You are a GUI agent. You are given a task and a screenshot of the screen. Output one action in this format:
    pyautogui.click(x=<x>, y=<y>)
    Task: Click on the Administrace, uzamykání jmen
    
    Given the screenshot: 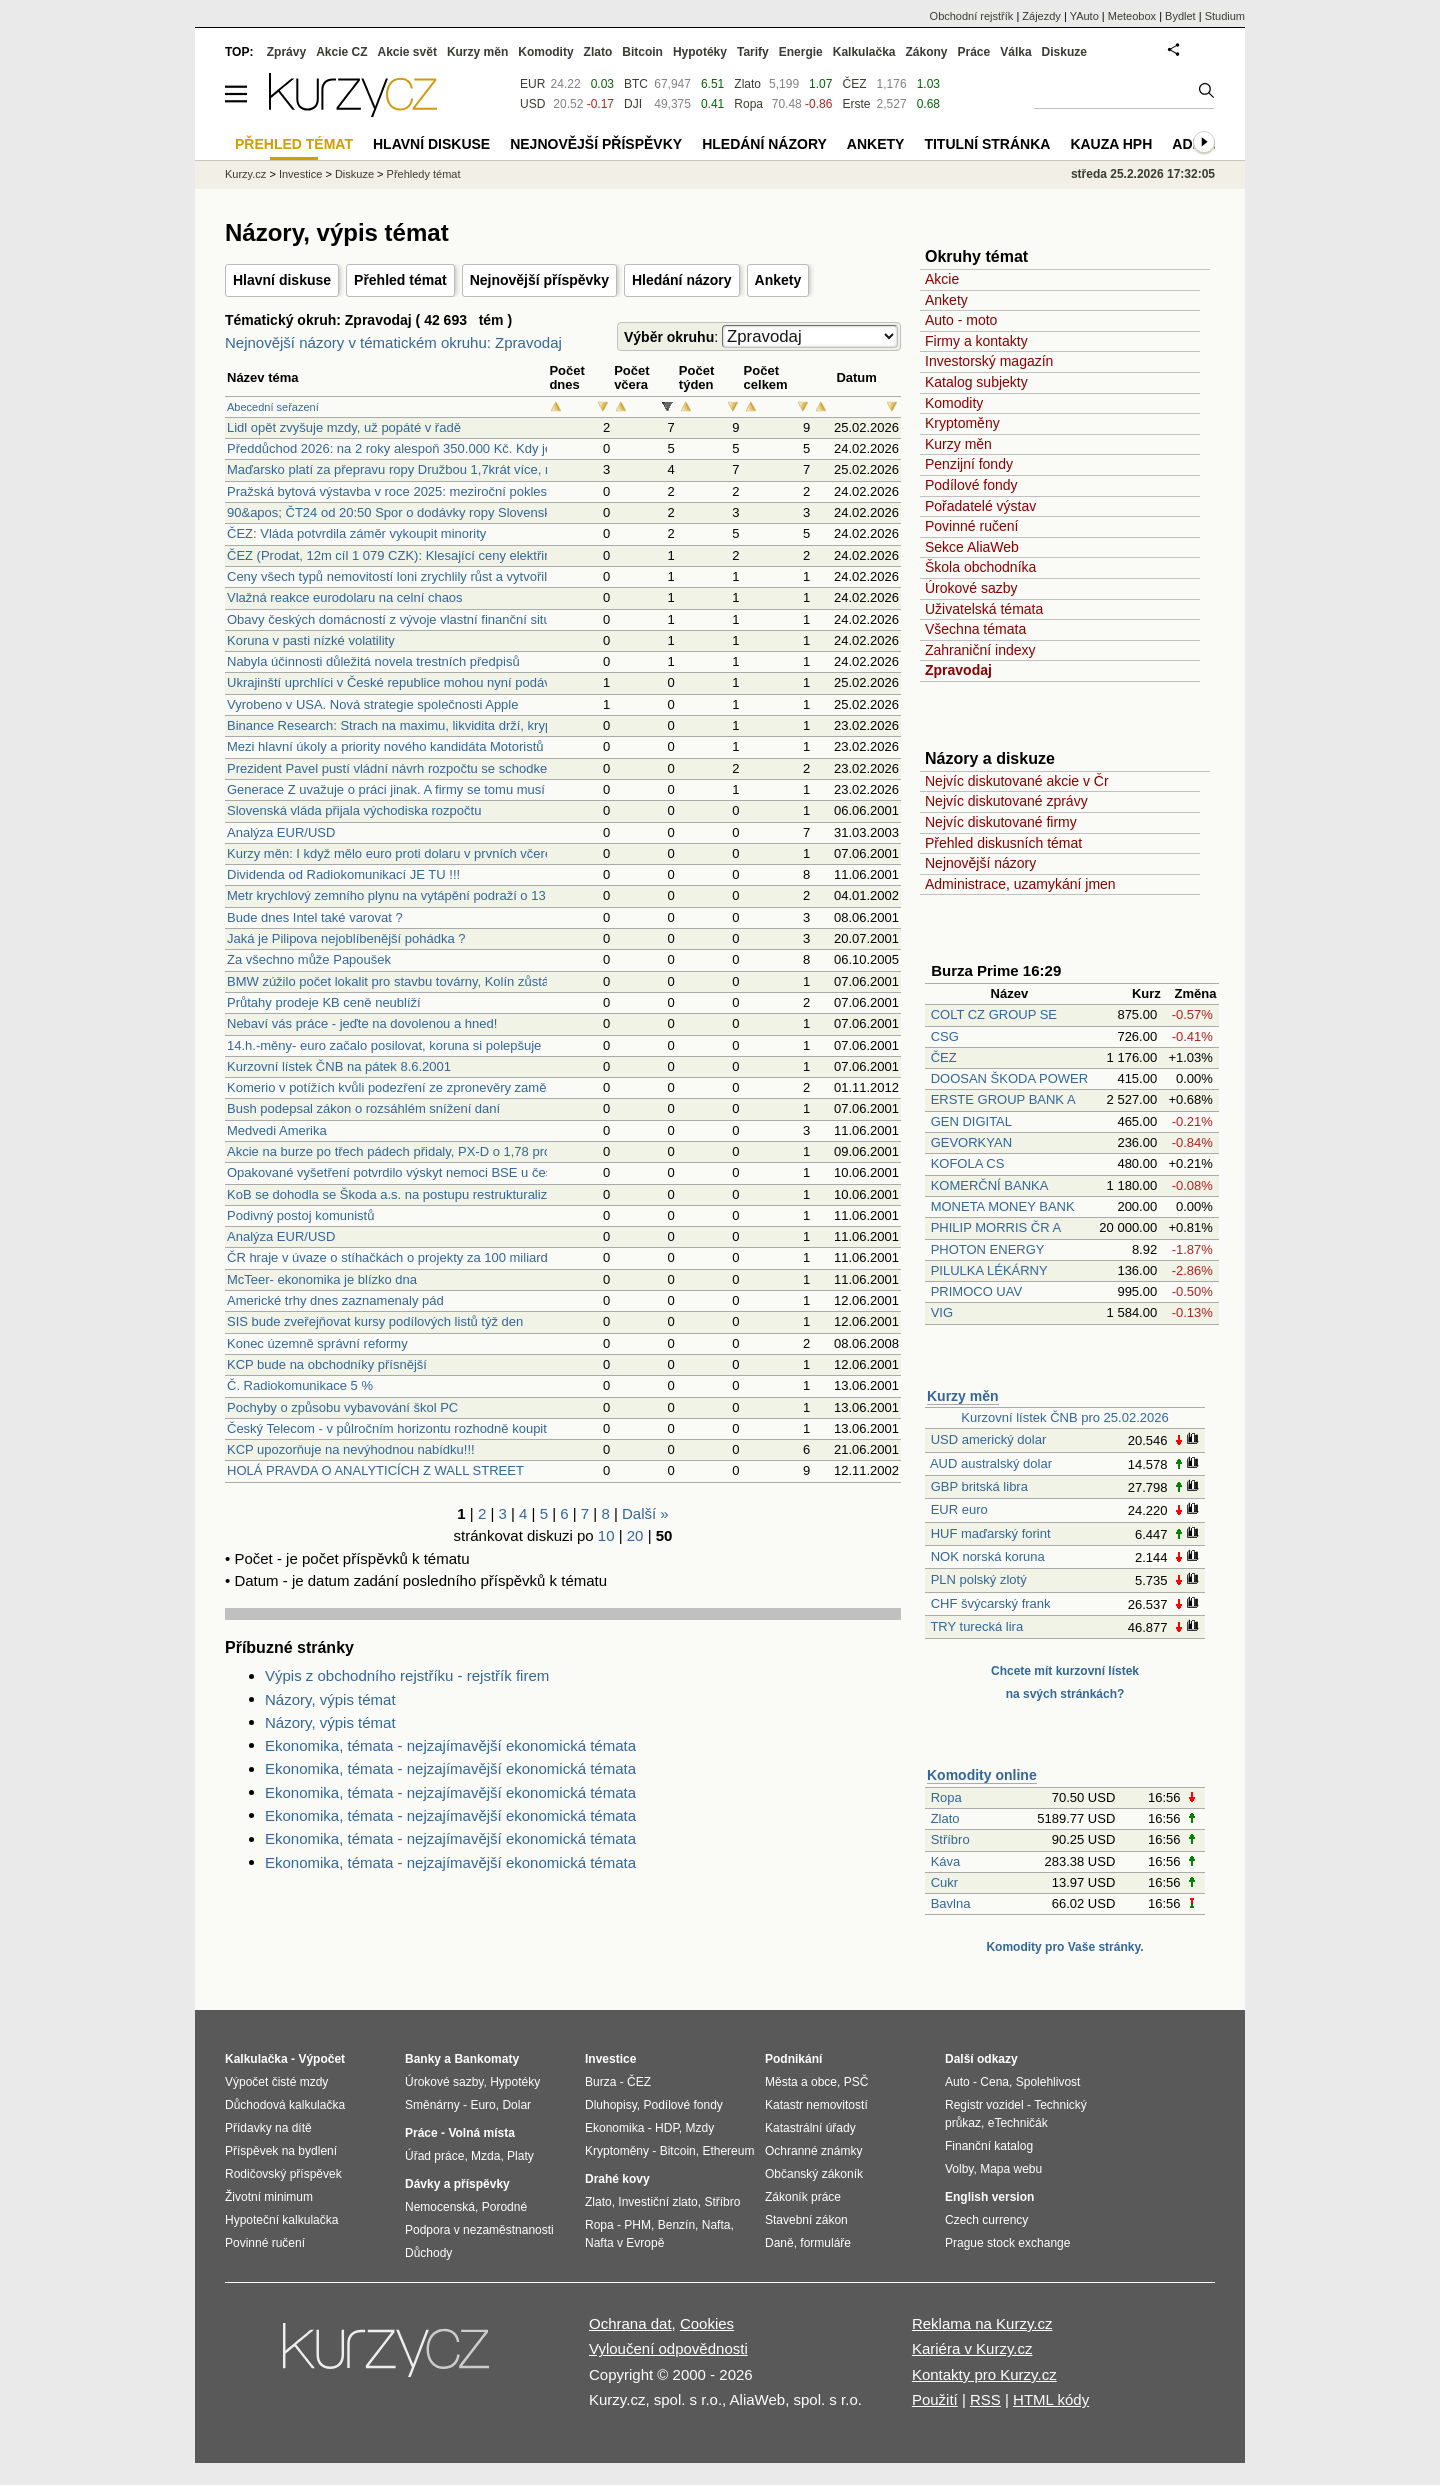 What is the action you would take?
    pyautogui.click(x=1020, y=884)
    